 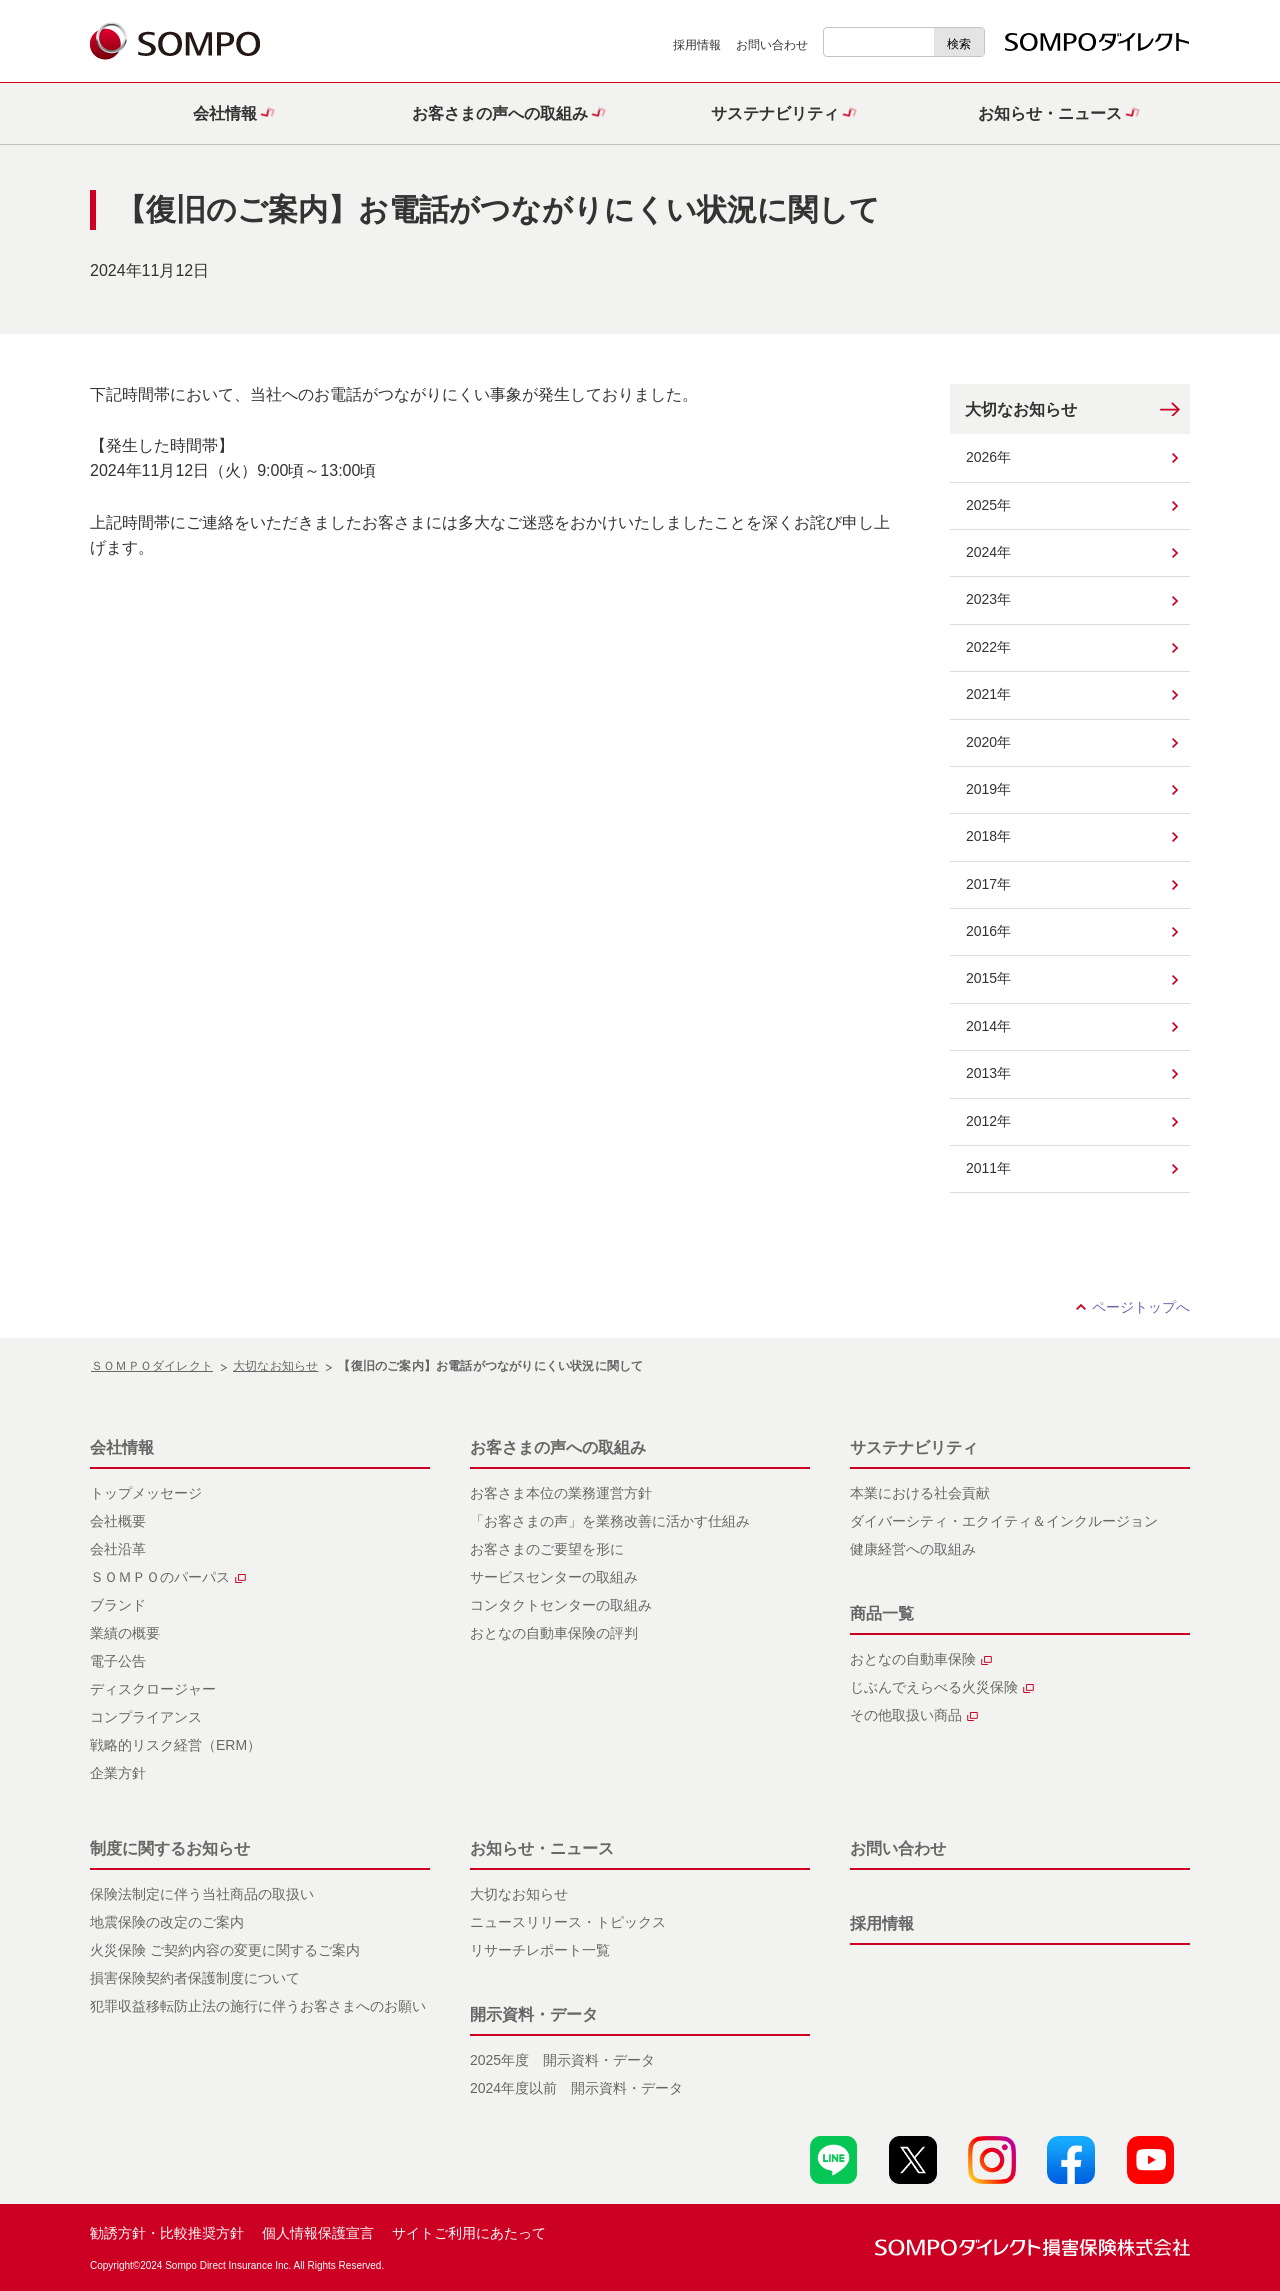 What do you see at coordinates (175, 1745) in the screenshot?
I see `戦略的リスク経営（ERM）` at bounding box center [175, 1745].